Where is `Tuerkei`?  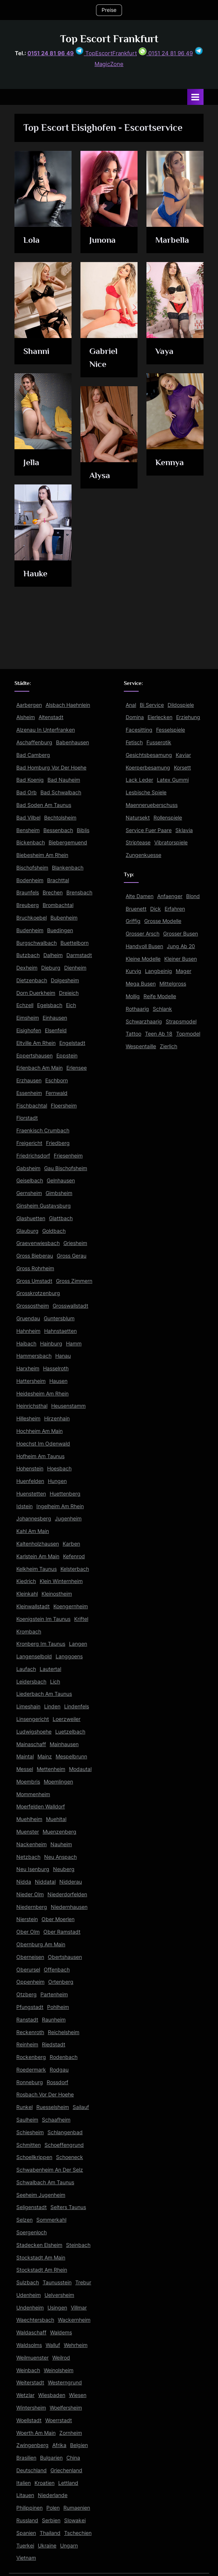
Tuerkei is located at coordinates (25, 2546).